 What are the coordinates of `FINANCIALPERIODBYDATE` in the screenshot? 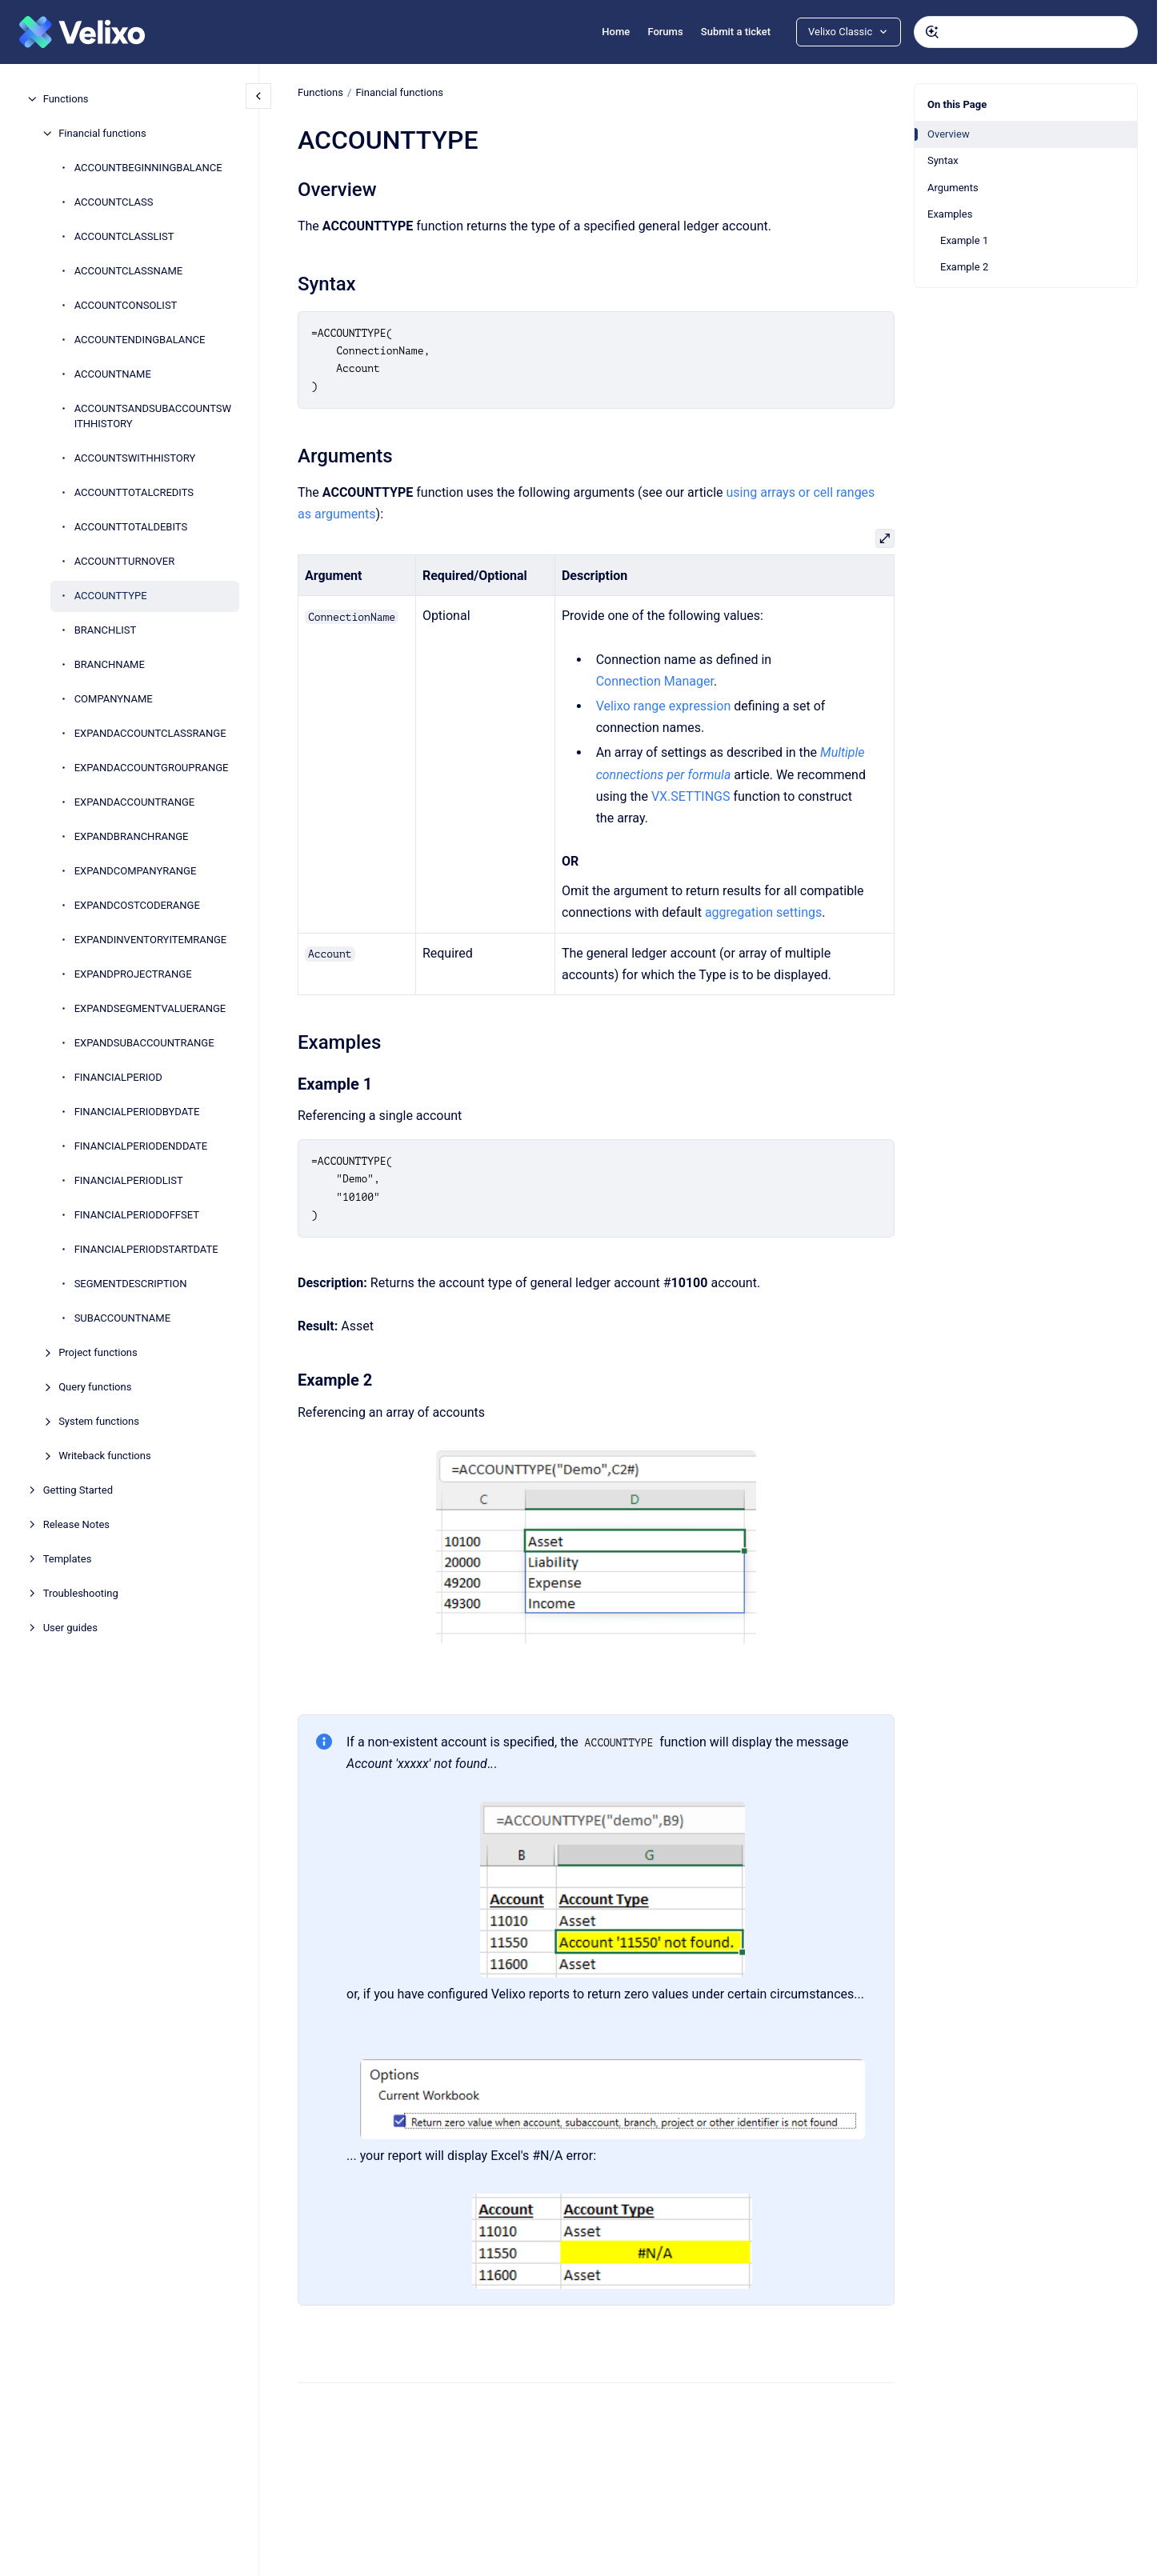 It's located at (137, 1112).